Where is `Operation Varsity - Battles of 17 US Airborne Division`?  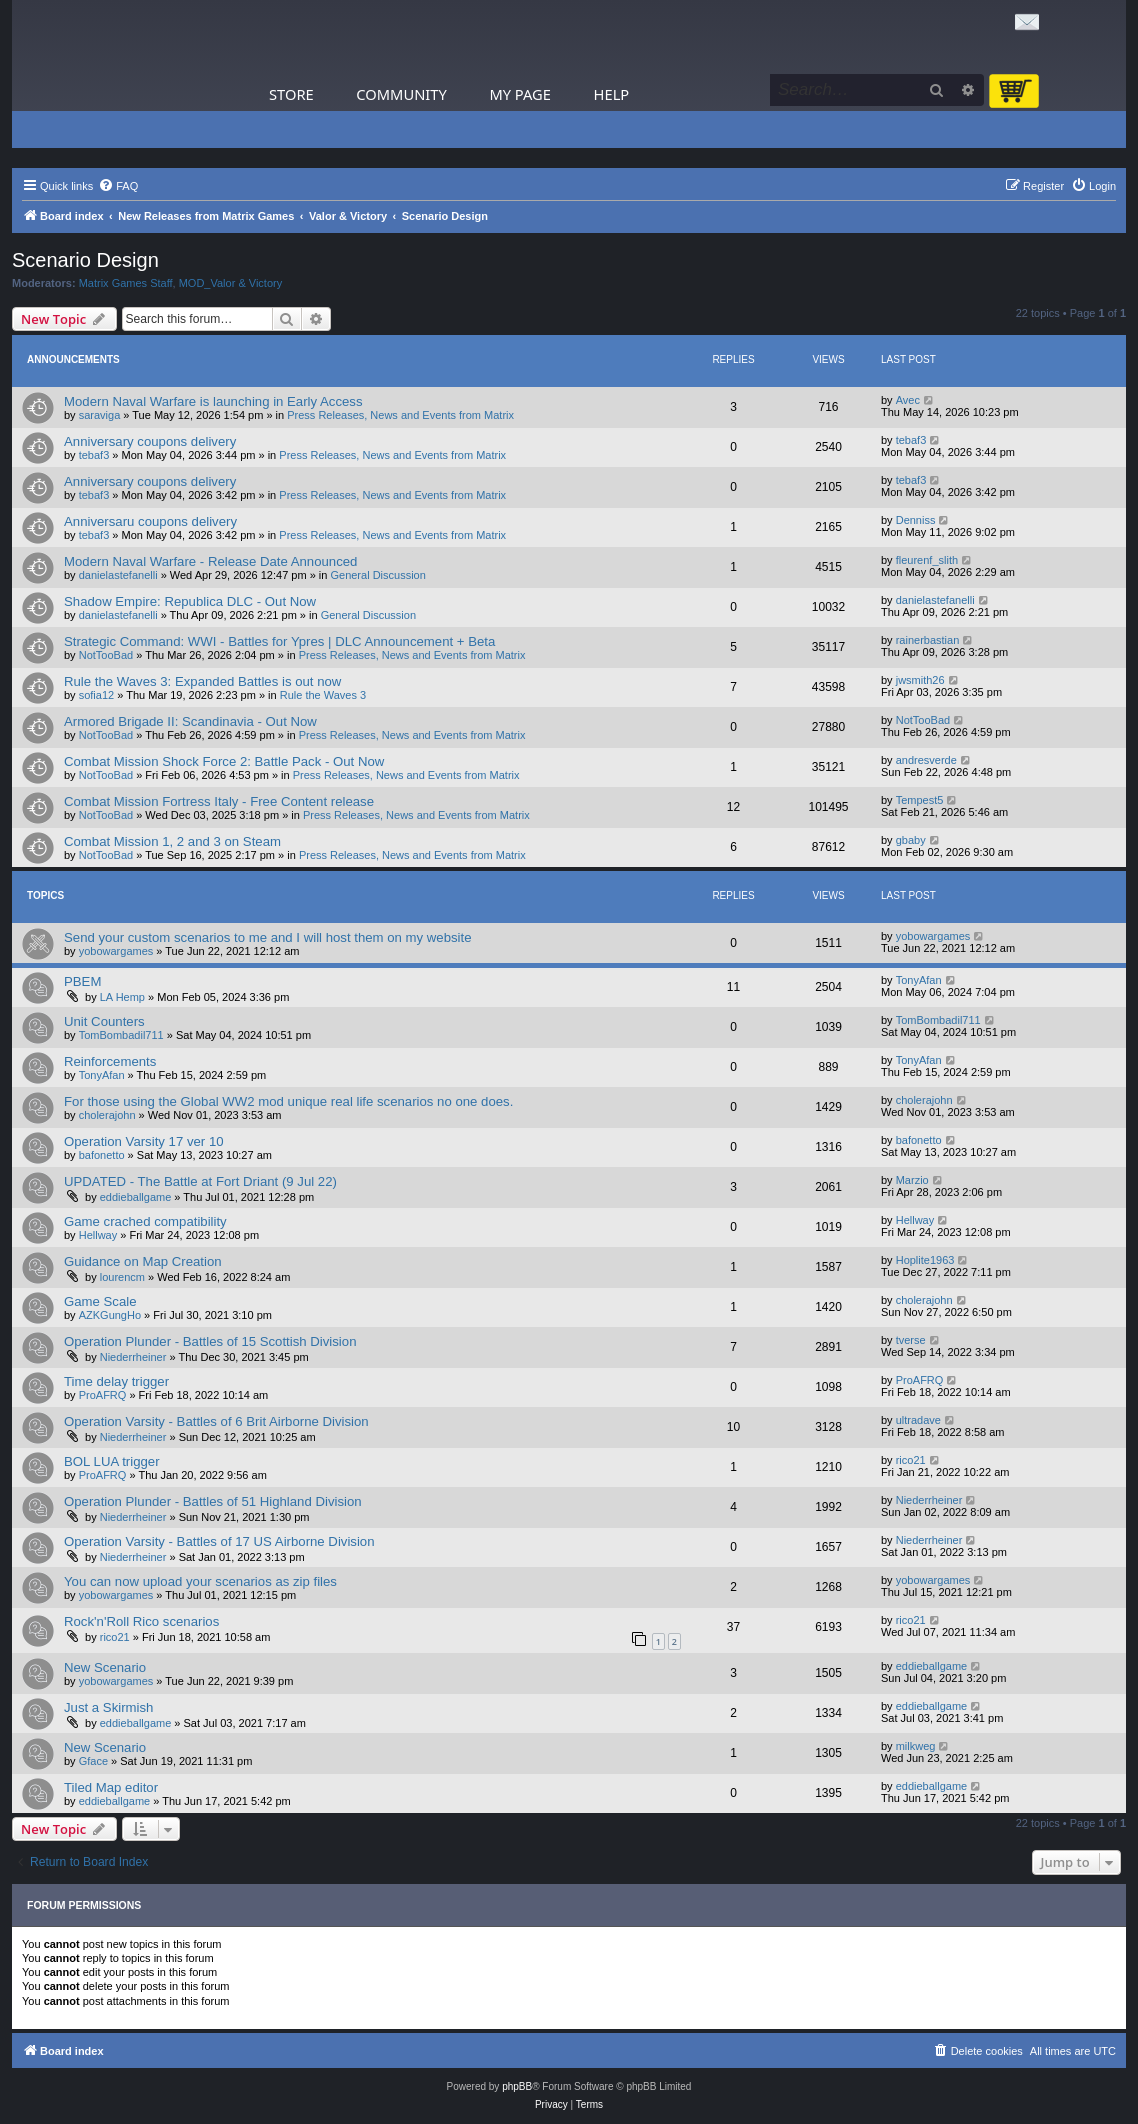
Operation Varsity - Battles of 17 US Airborne Division is located at coordinates (219, 1541).